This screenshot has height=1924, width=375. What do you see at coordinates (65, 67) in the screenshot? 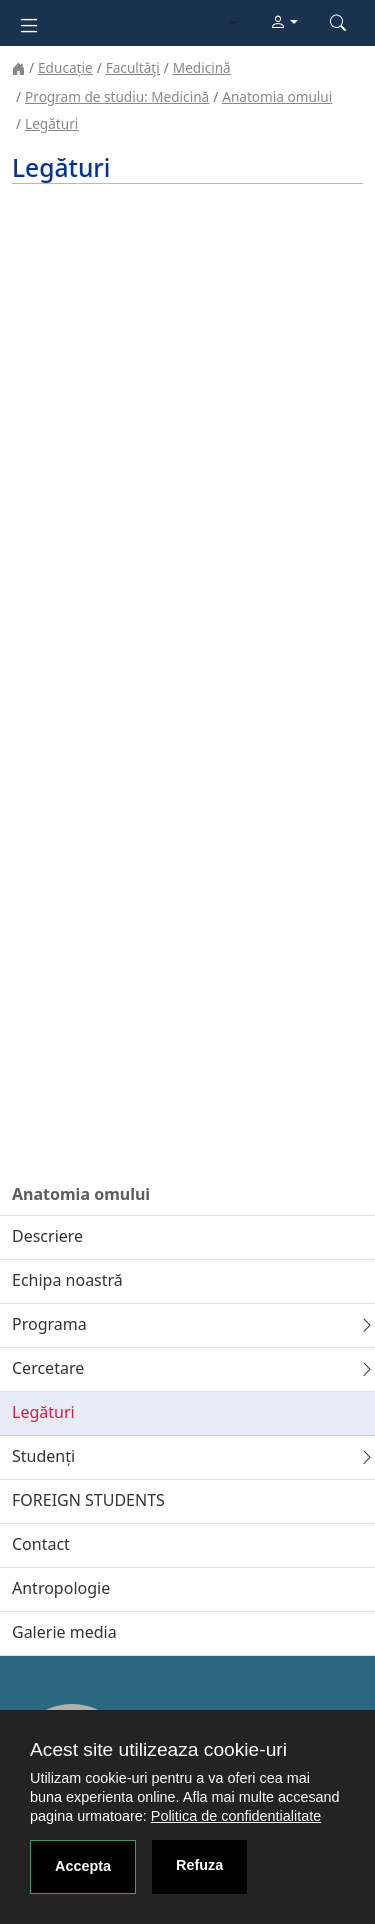
I see `Educație` at bounding box center [65, 67].